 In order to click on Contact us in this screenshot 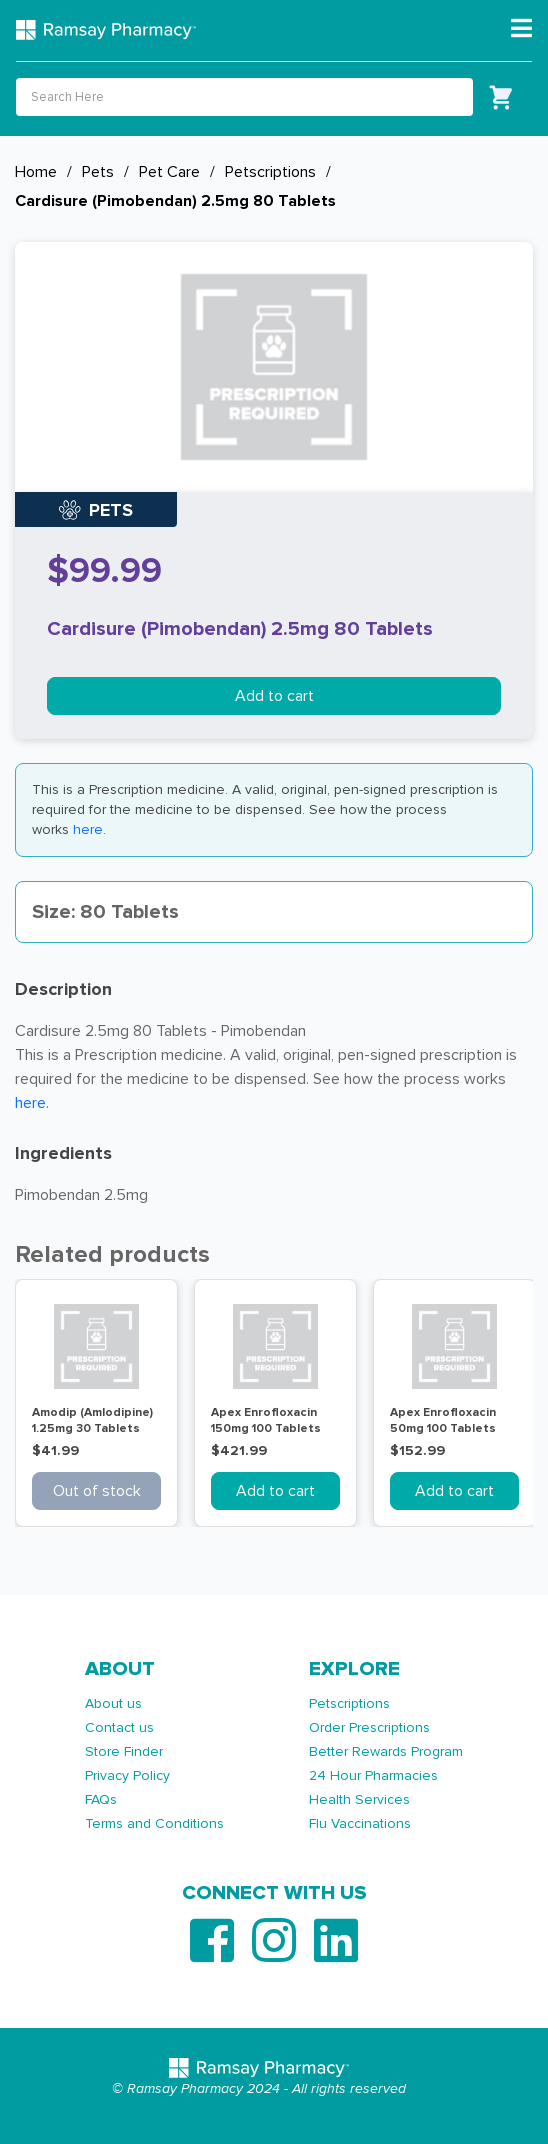, I will do `click(119, 1727)`.